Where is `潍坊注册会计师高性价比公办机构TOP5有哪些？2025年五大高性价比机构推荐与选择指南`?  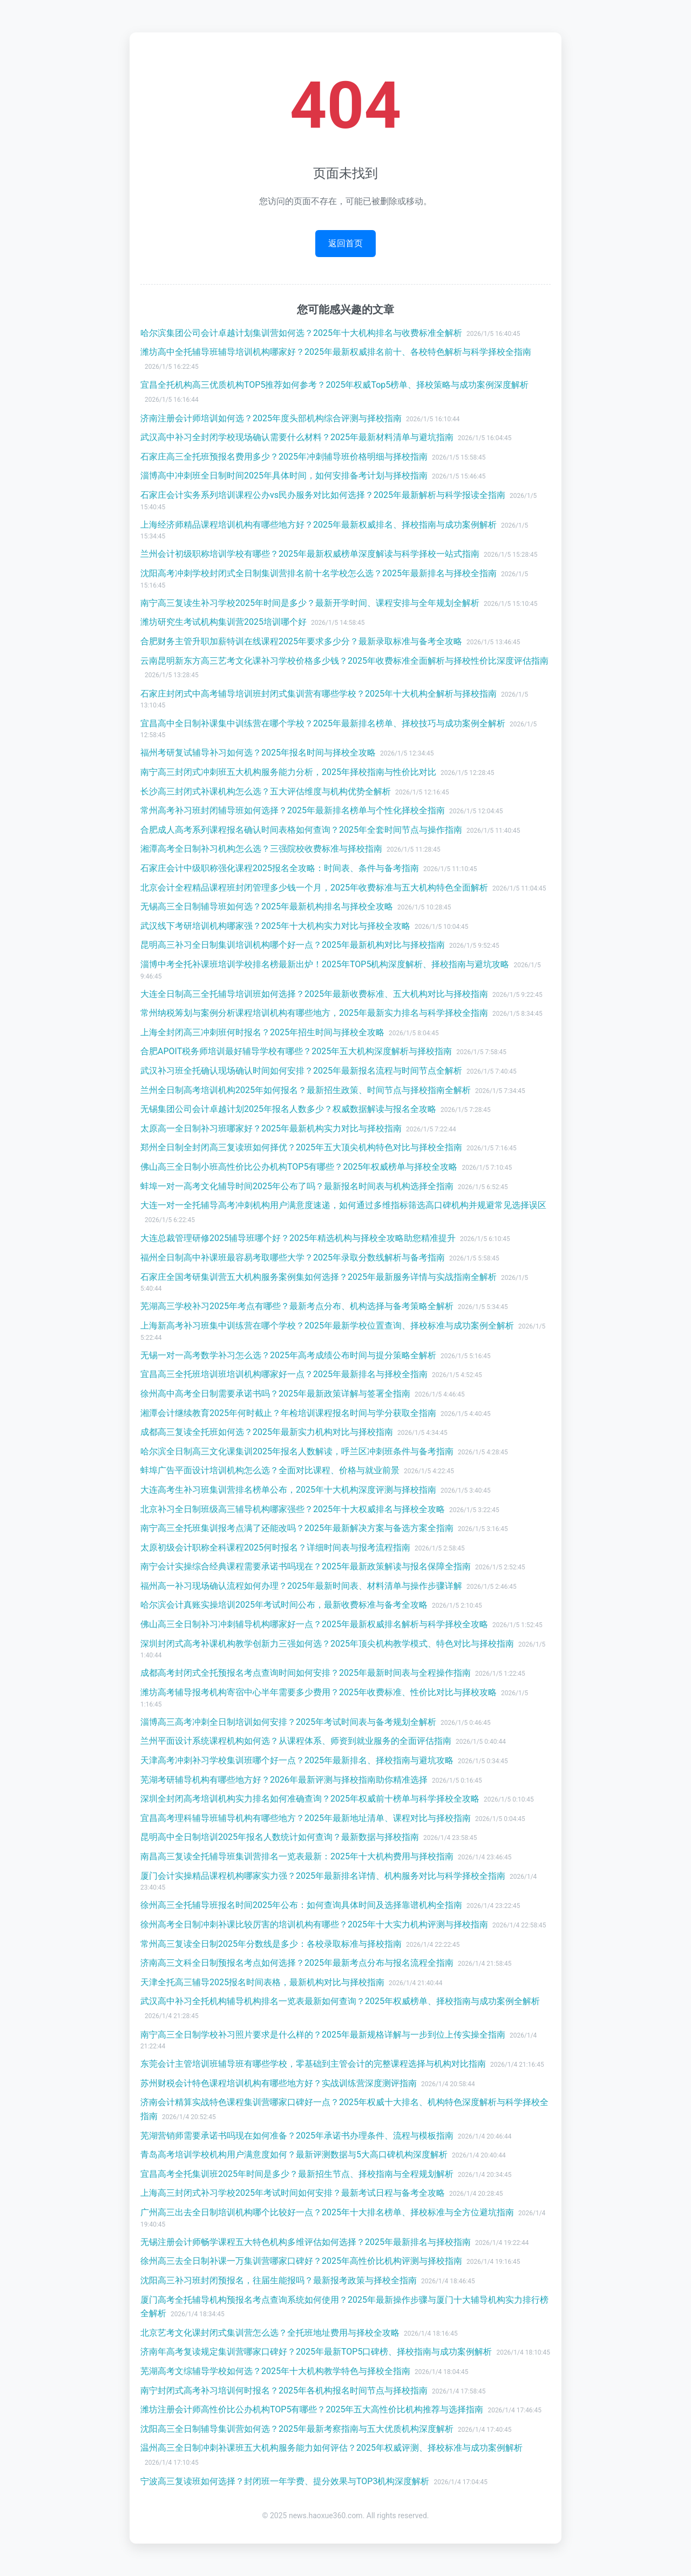
潍坊注册会计师高性价比公办机构TOP5有哪些？2025年五大高性价比机构推荐与选择指南 is located at coordinates (311, 2409).